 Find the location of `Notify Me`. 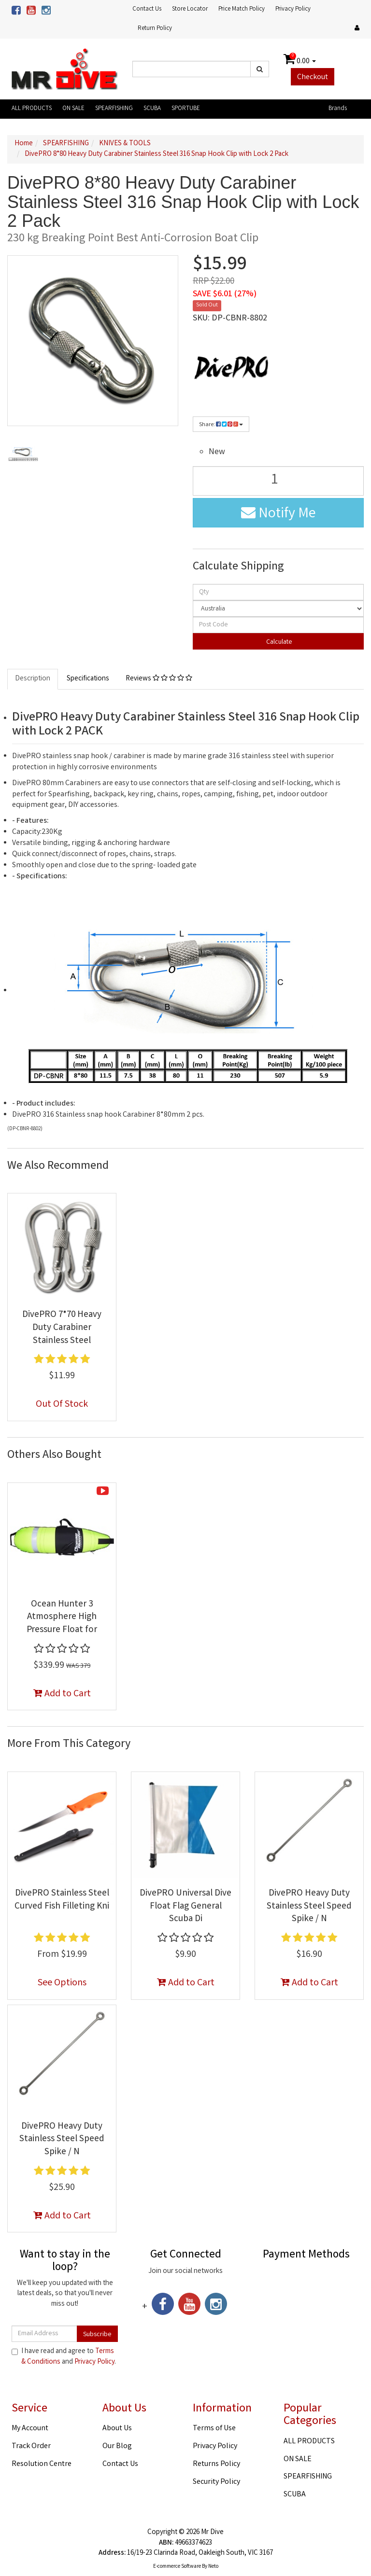

Notify Me is located at coordinates (278, 514).